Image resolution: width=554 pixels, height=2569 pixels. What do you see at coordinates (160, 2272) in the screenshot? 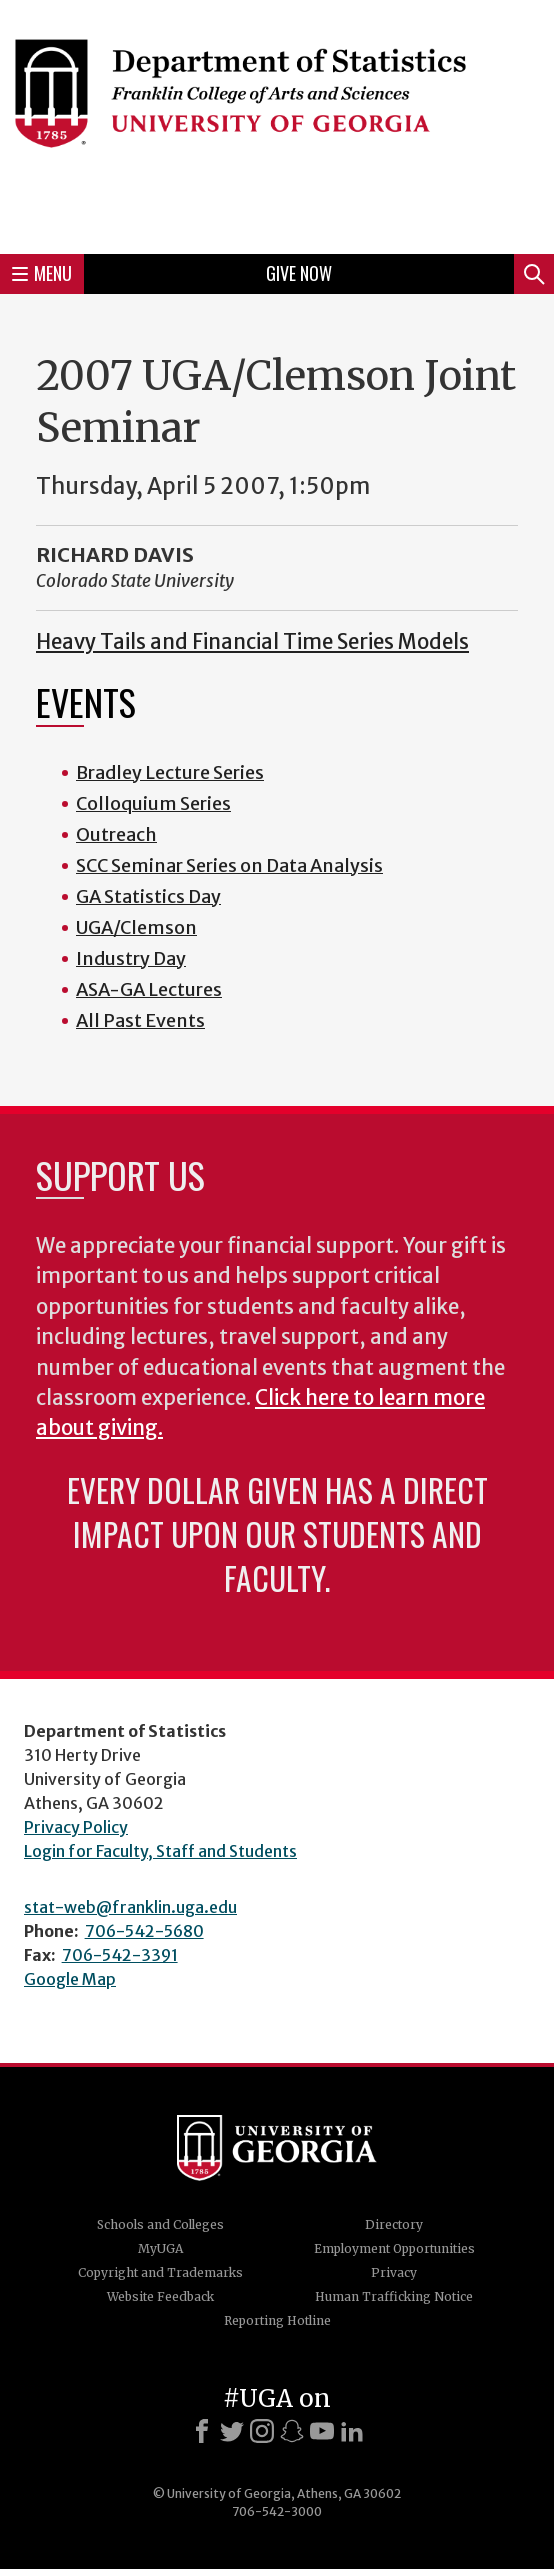
I see `Copyright and Trademarks` at bounding box center [160, 2272].